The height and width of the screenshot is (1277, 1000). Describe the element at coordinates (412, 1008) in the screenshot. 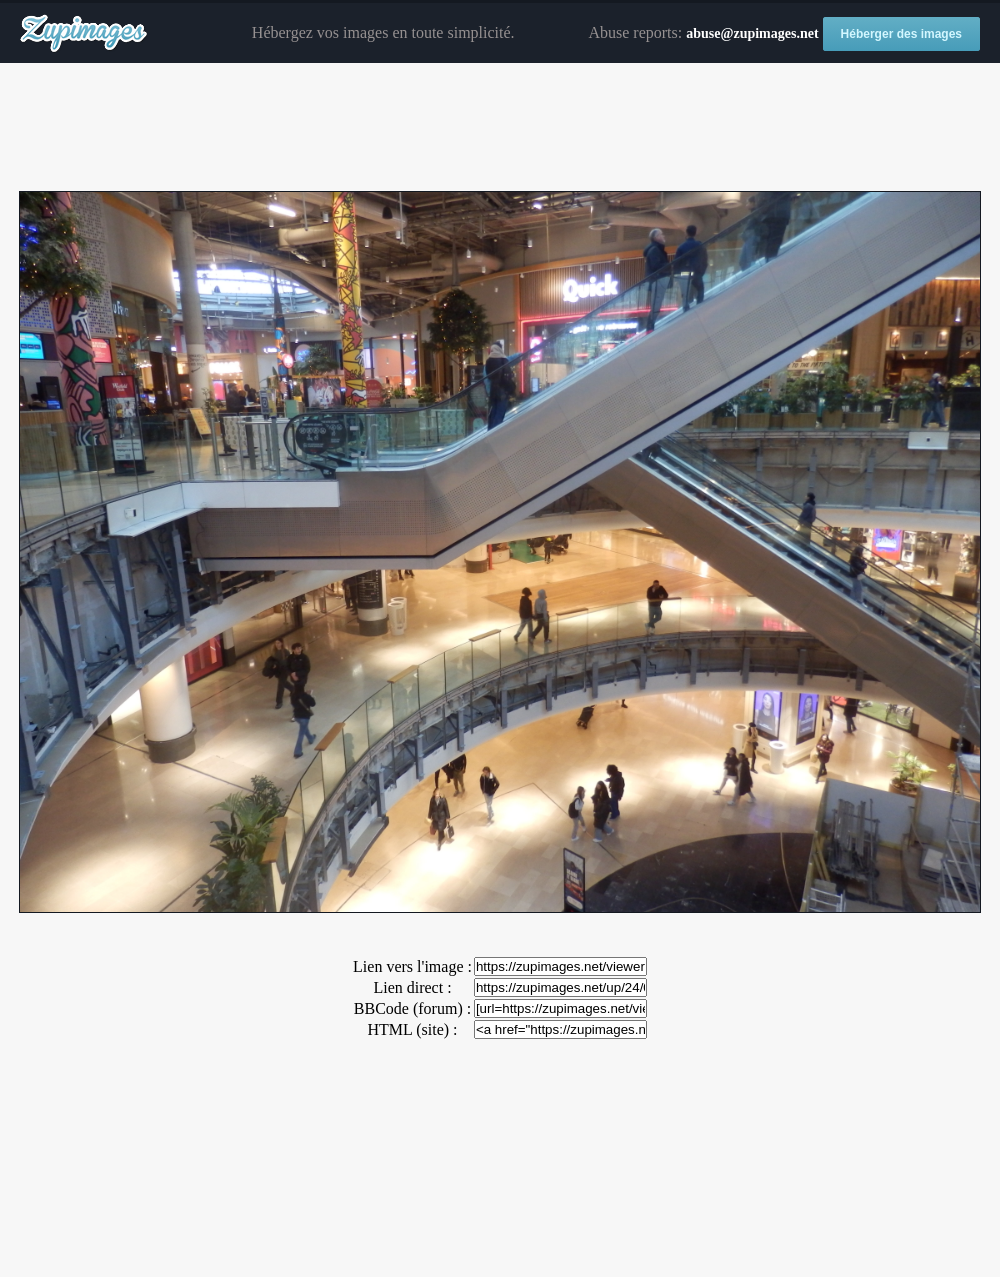

I see `BBCode (forum) :` at that location.